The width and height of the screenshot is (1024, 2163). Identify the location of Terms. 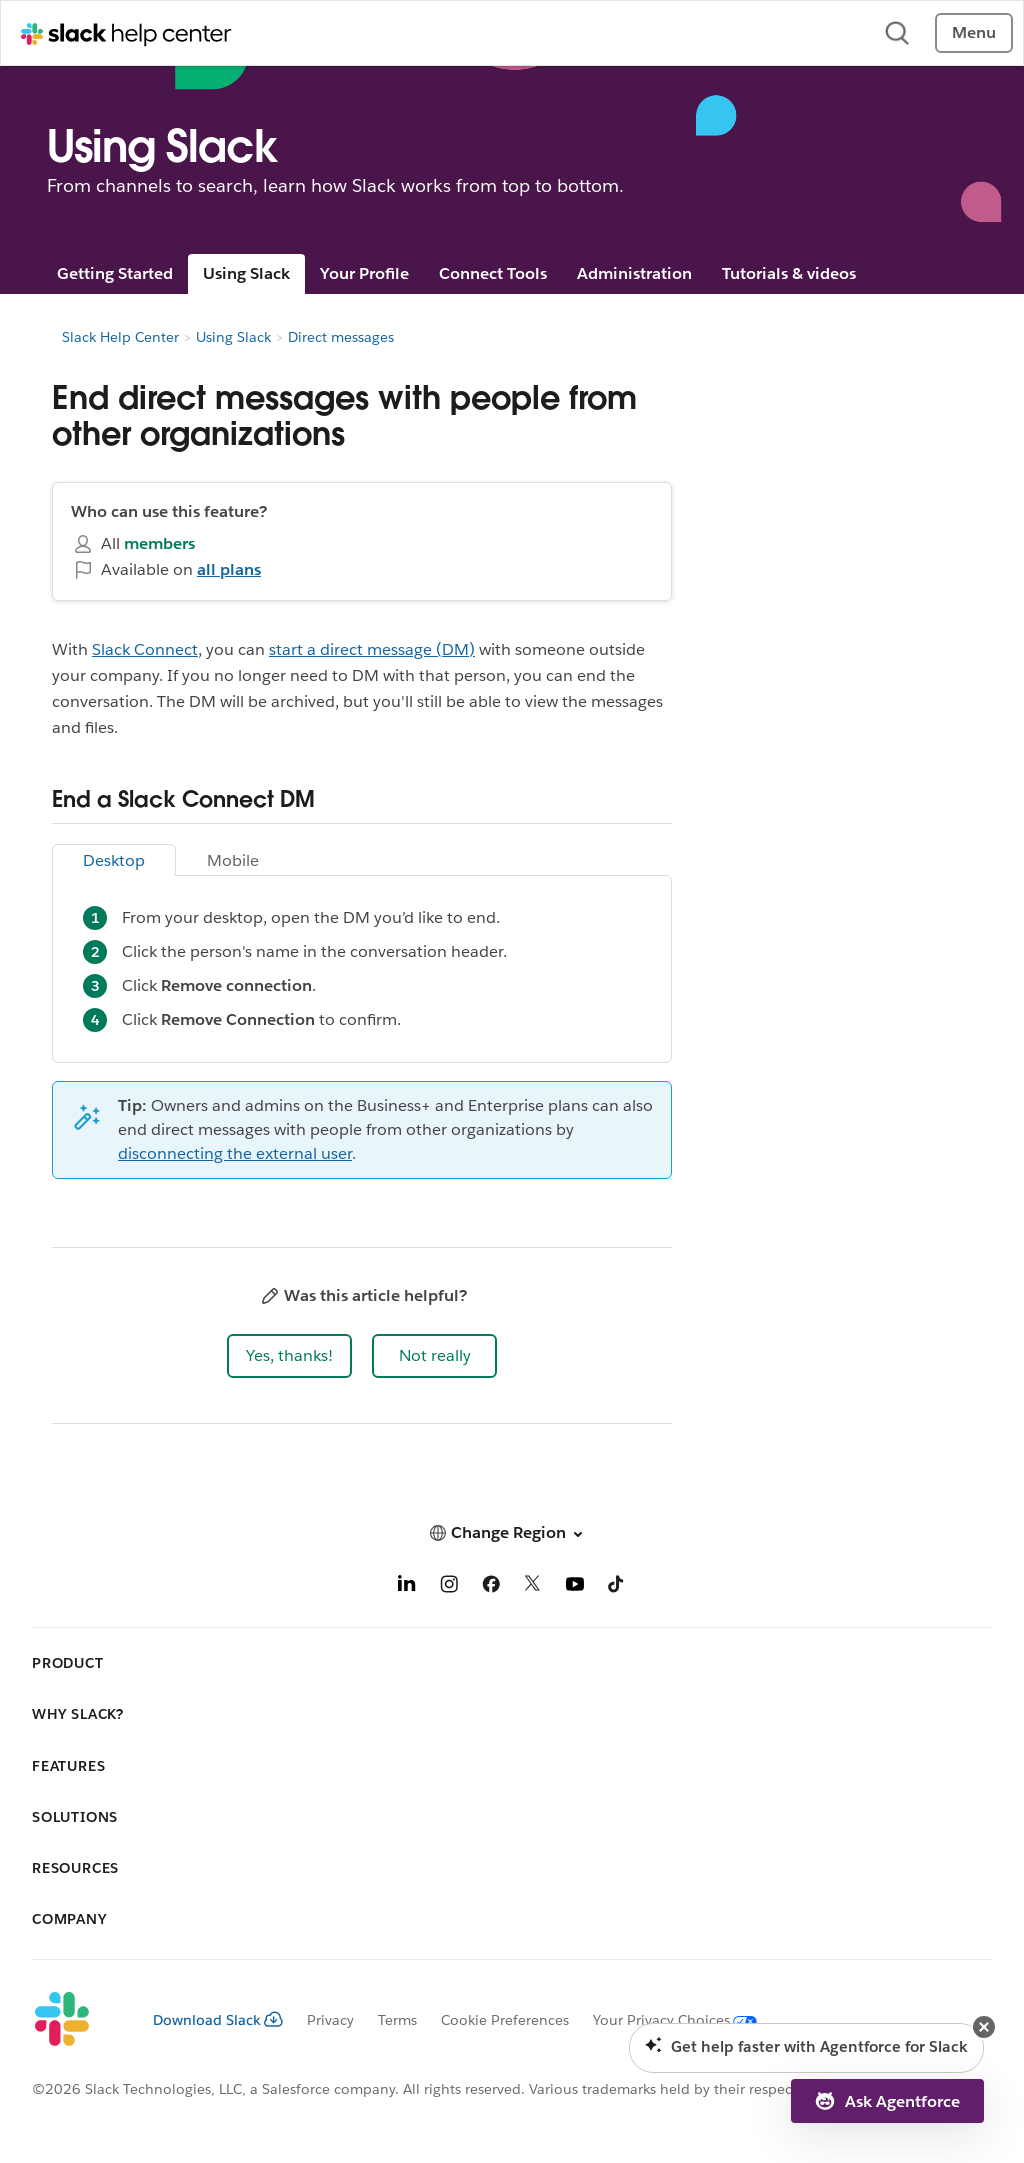
(397, 2020).